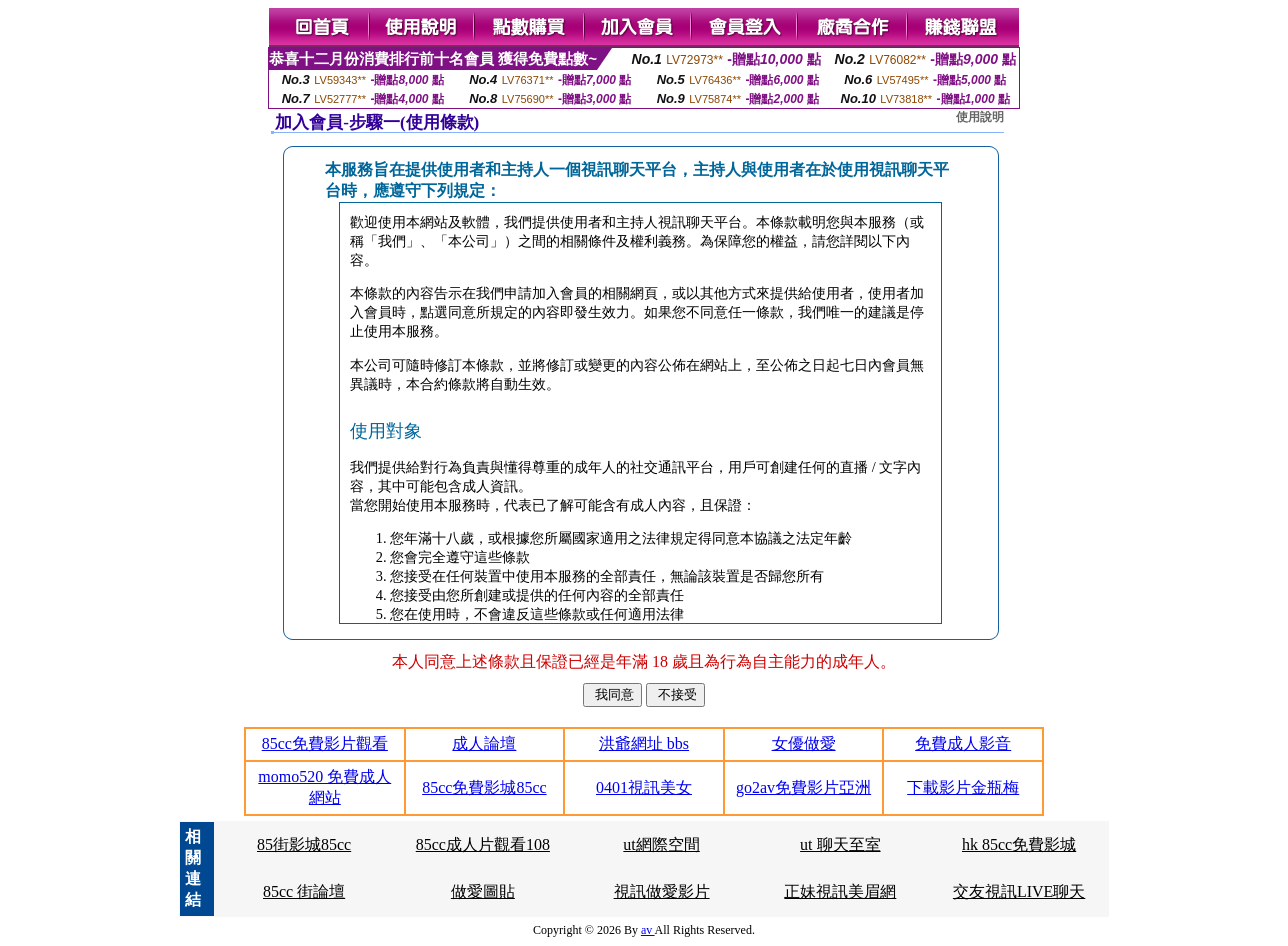  Describe the element at coordinates (484, 743) in the screenshot. I see `成人論壇` at that location.